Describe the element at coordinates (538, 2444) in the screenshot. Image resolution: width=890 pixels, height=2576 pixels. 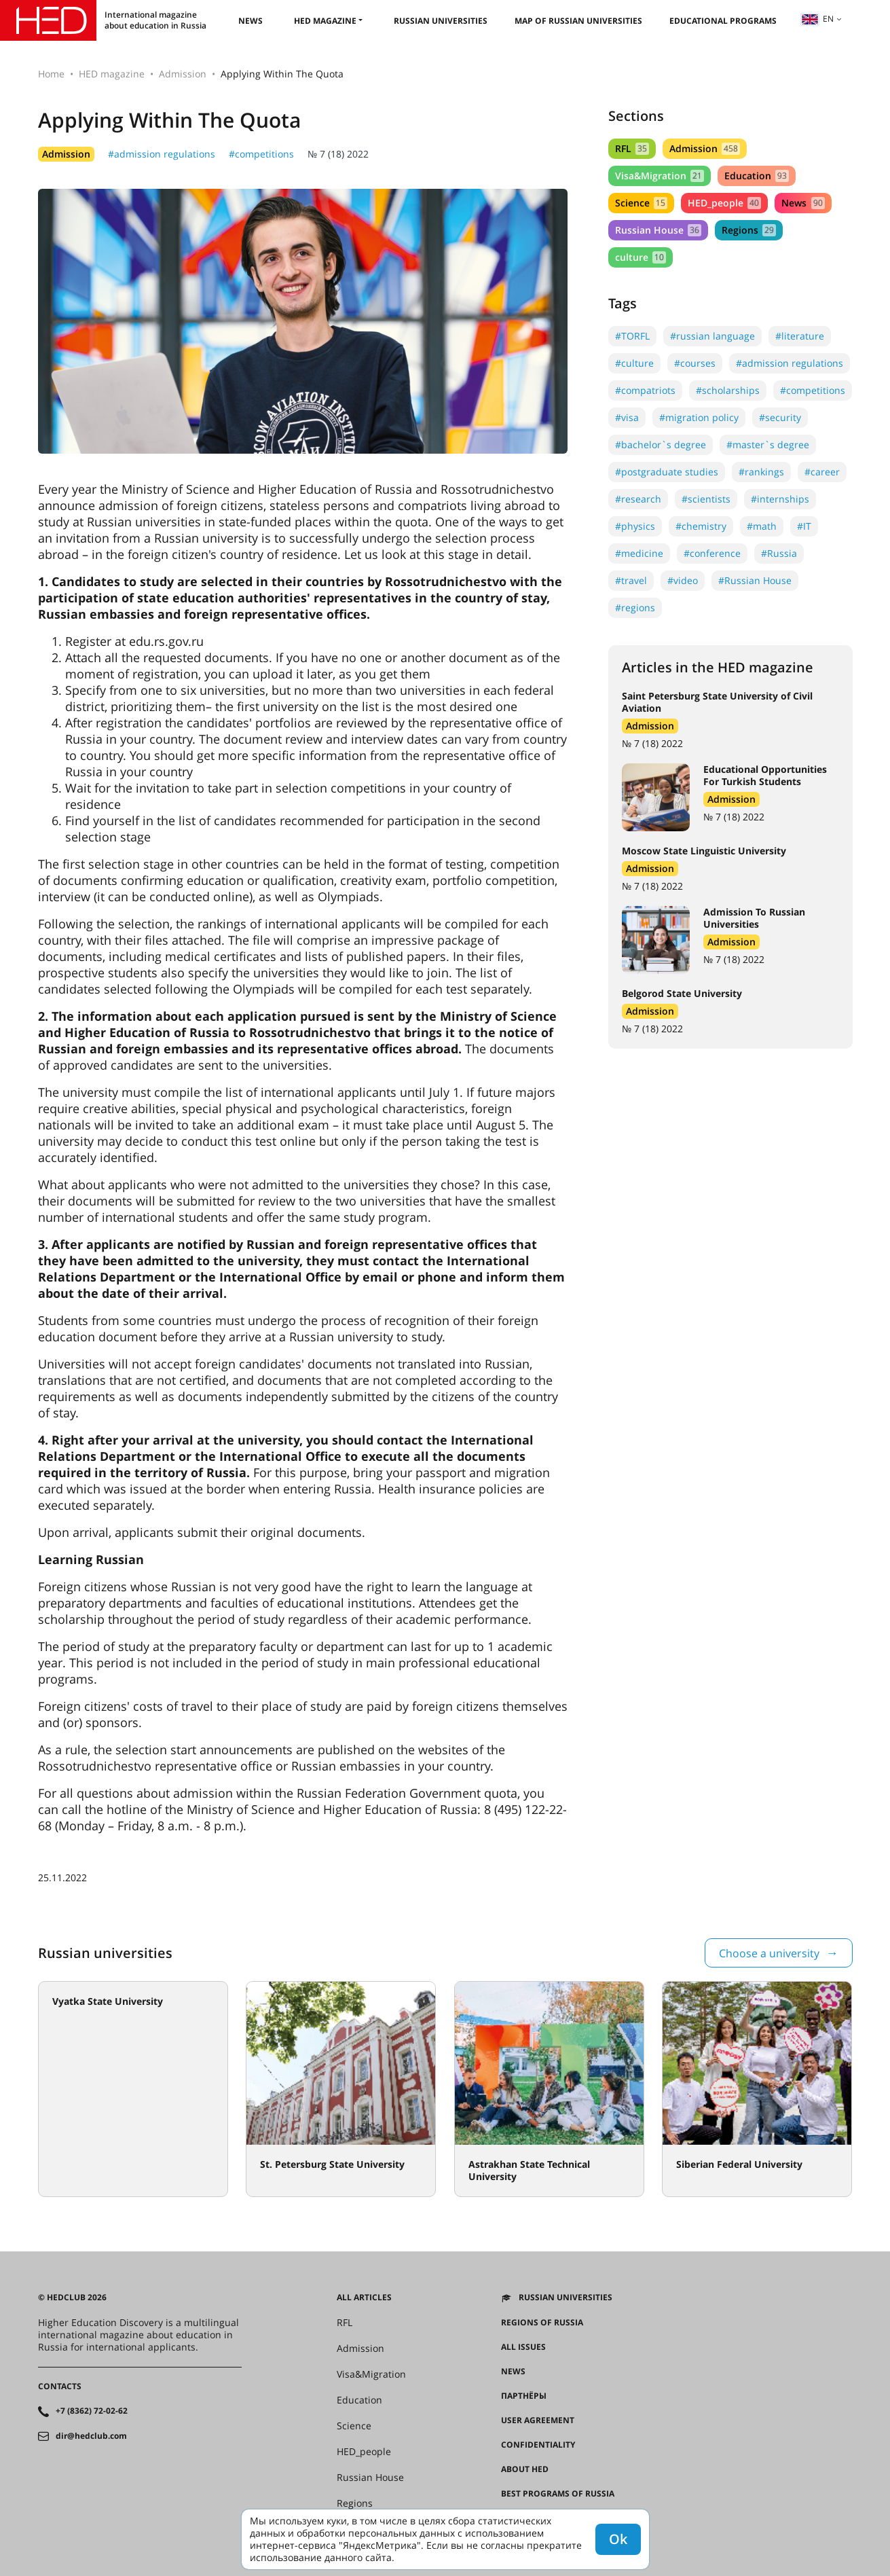
I see `Confidentiality` at that location.